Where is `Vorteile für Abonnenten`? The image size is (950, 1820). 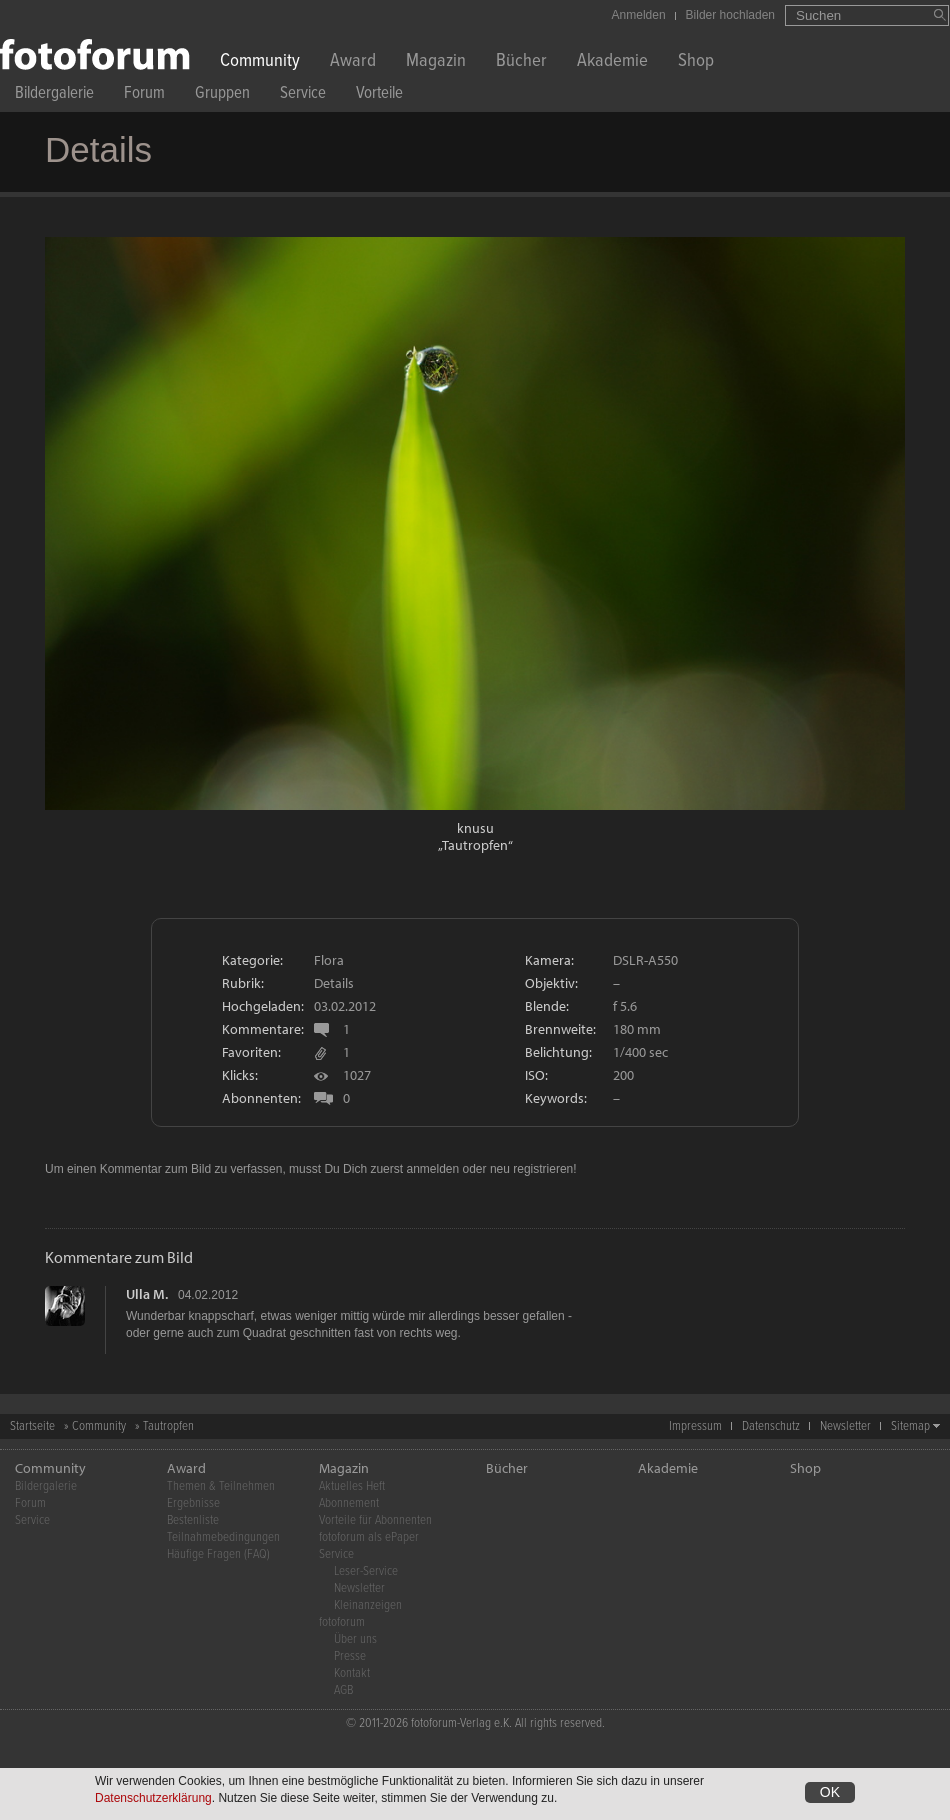 Vorteile für Abonnenten is located at coordinates (375, 1520).